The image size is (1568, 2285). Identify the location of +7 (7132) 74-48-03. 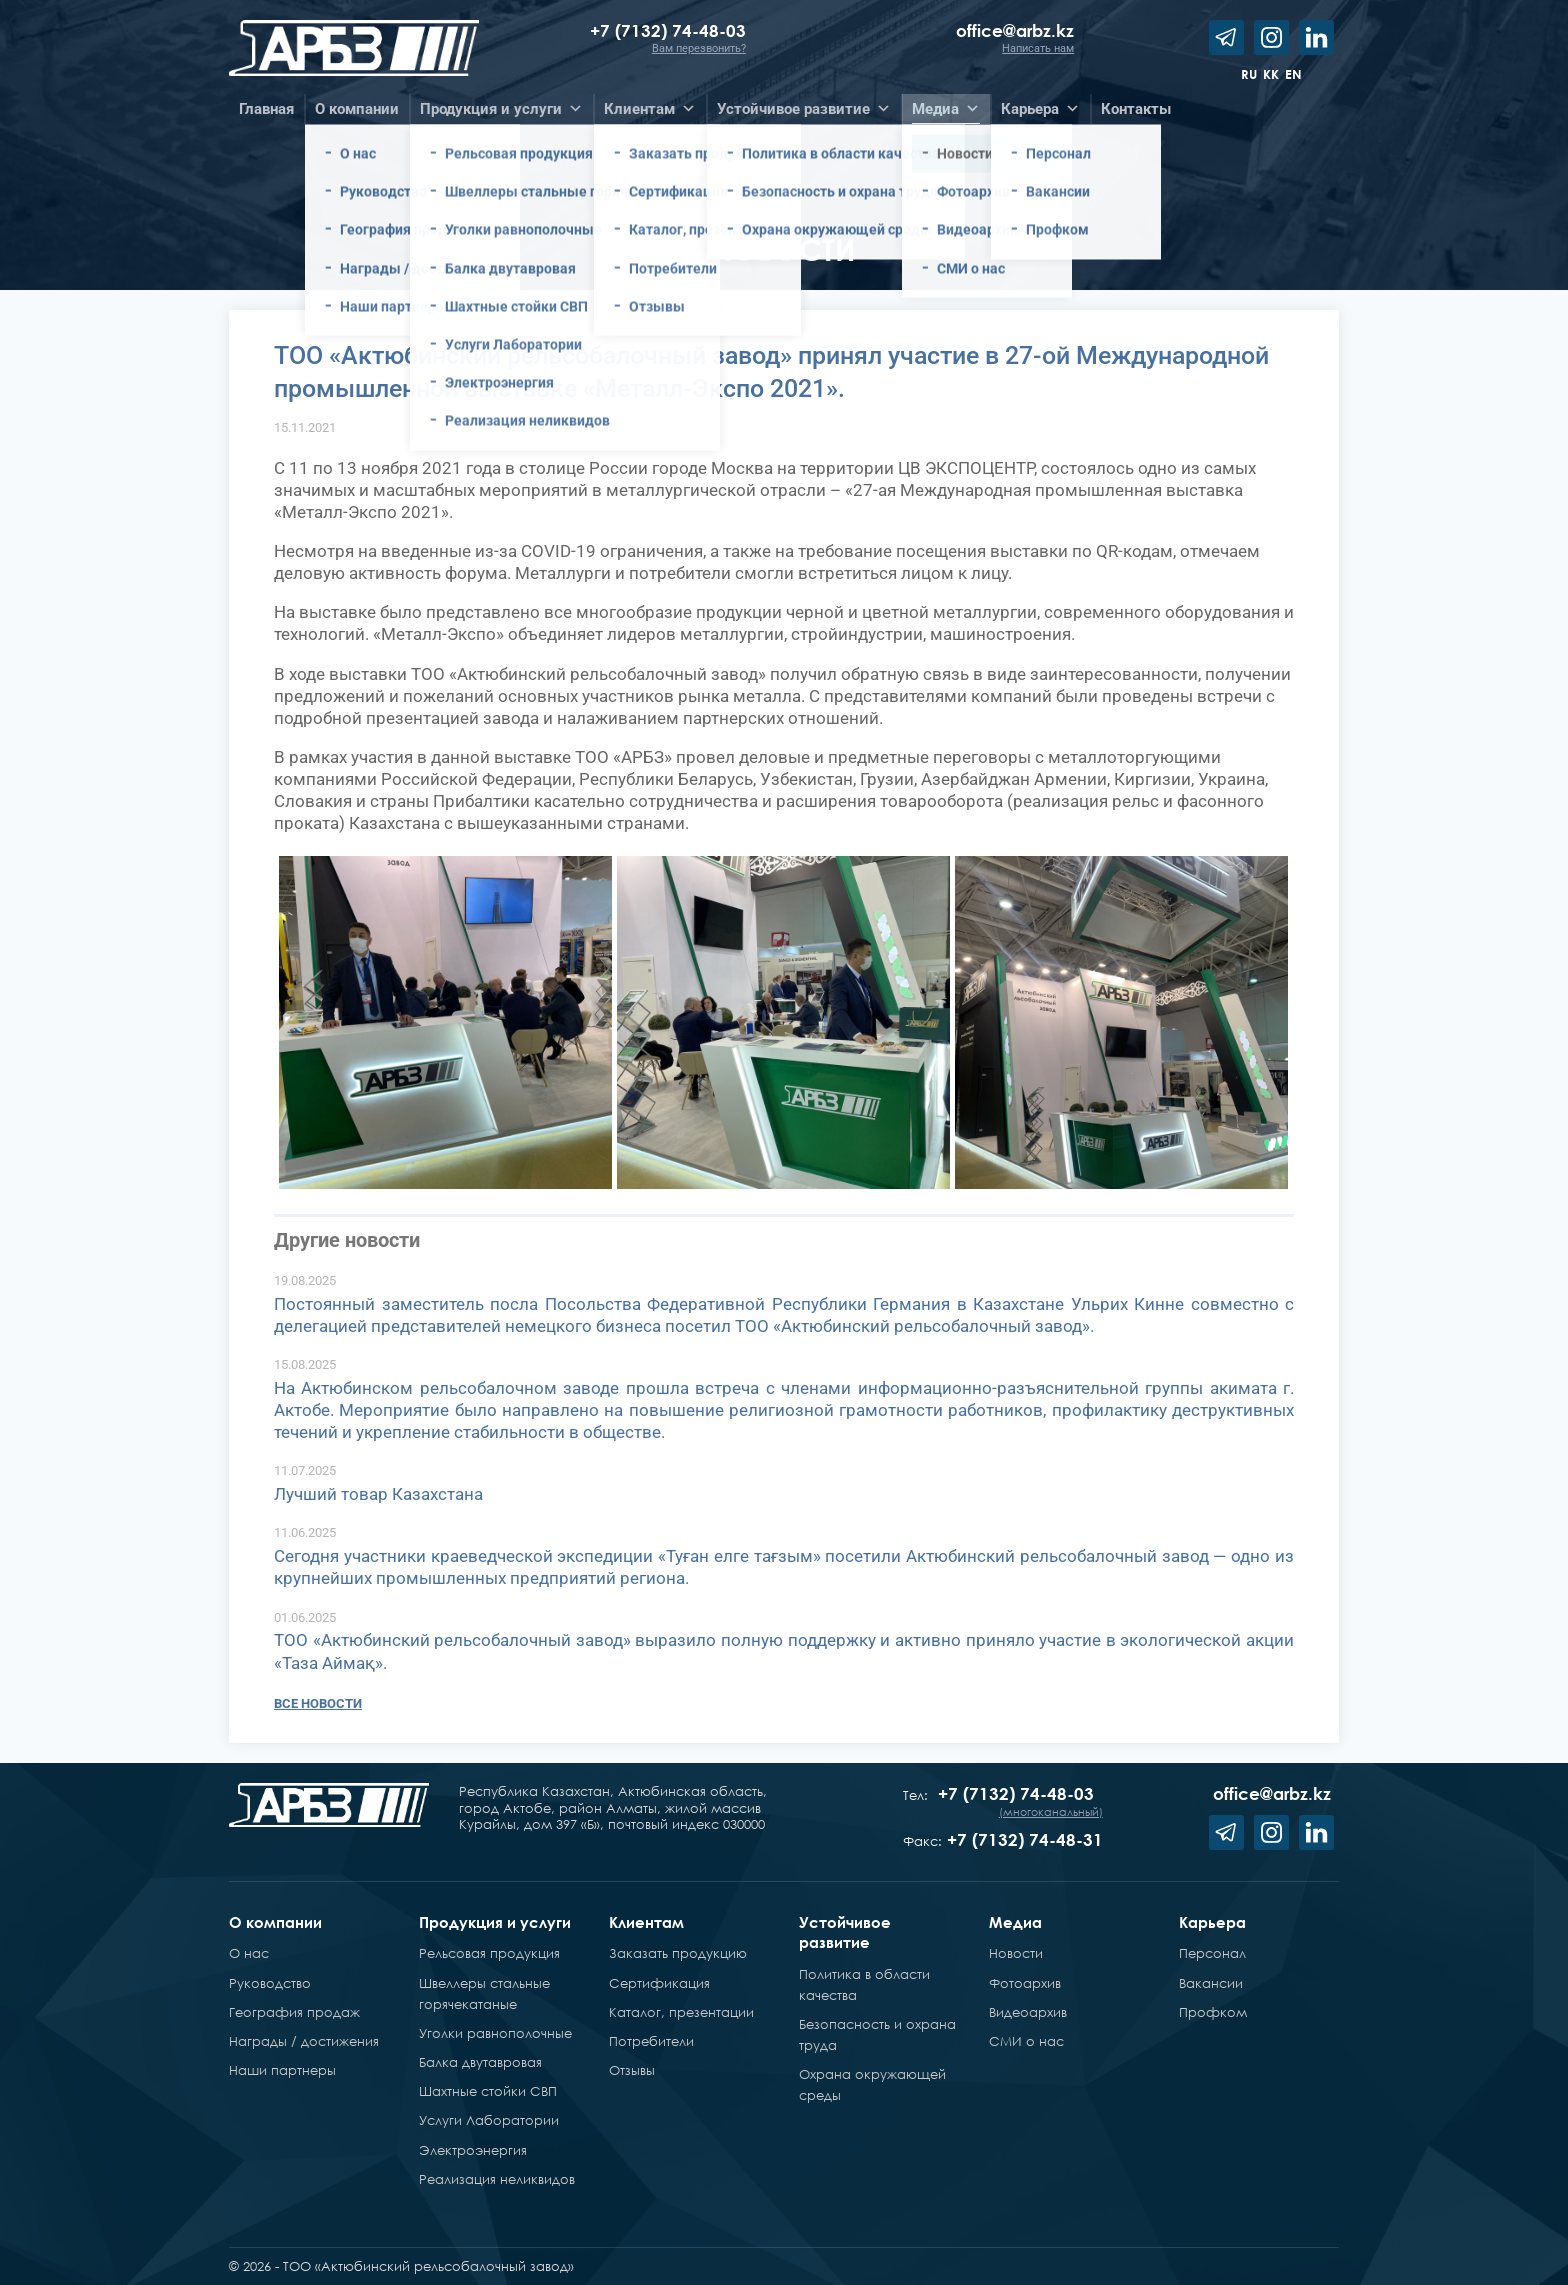
(668, 30).